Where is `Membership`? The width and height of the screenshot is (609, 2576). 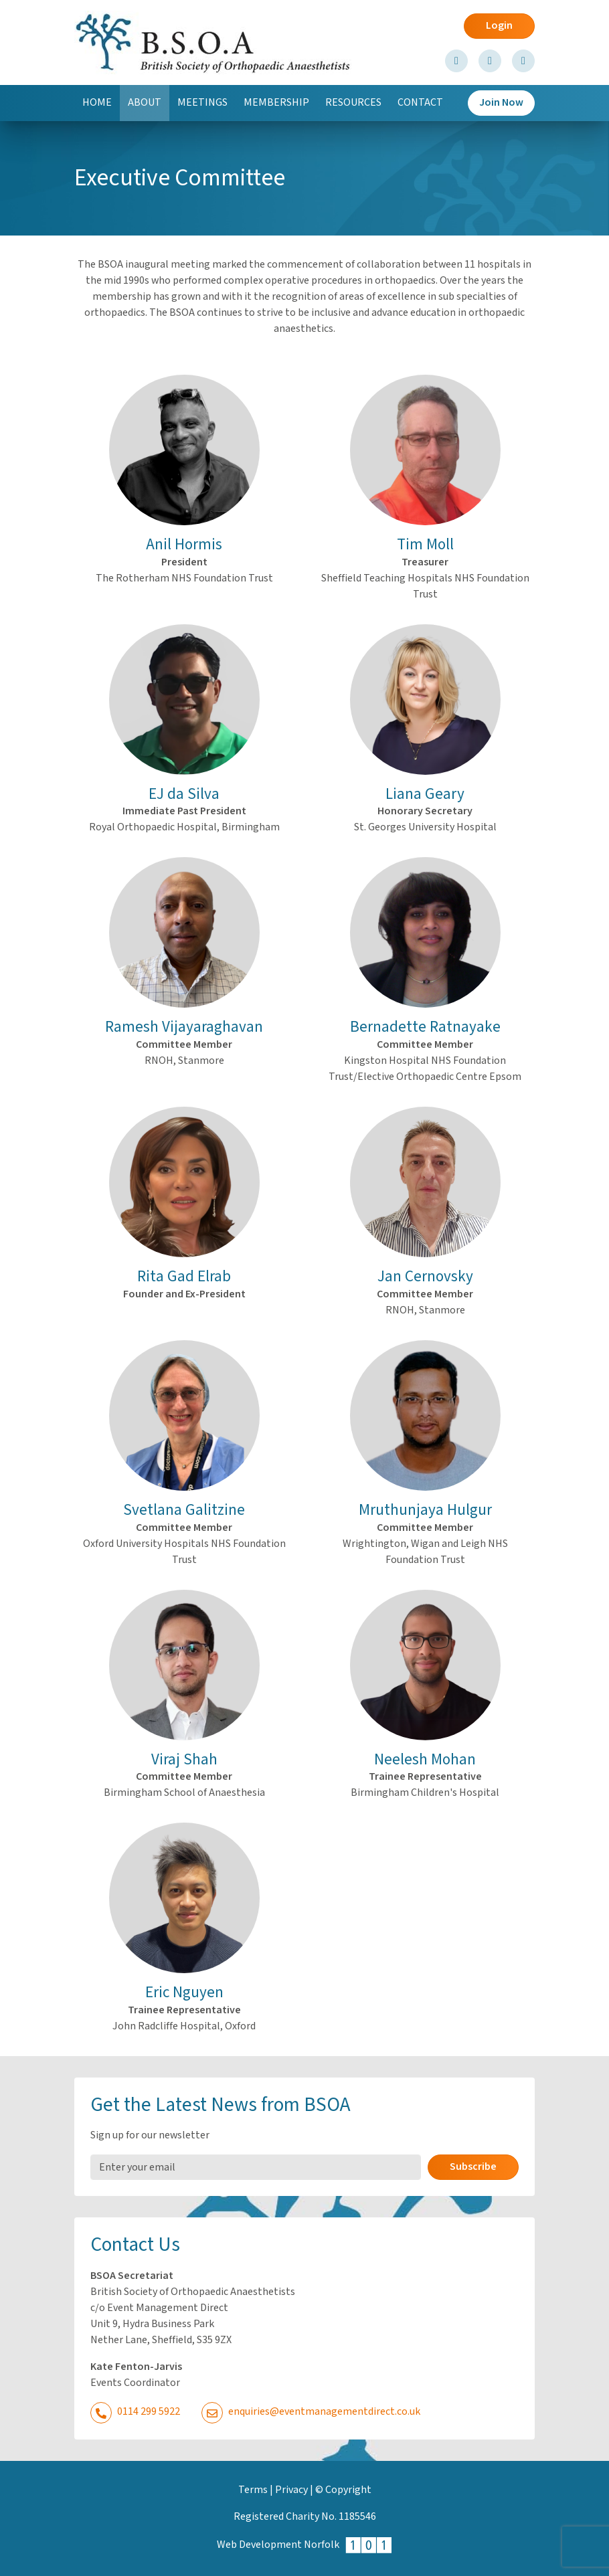
Membership is located at coordinates (276, 103).